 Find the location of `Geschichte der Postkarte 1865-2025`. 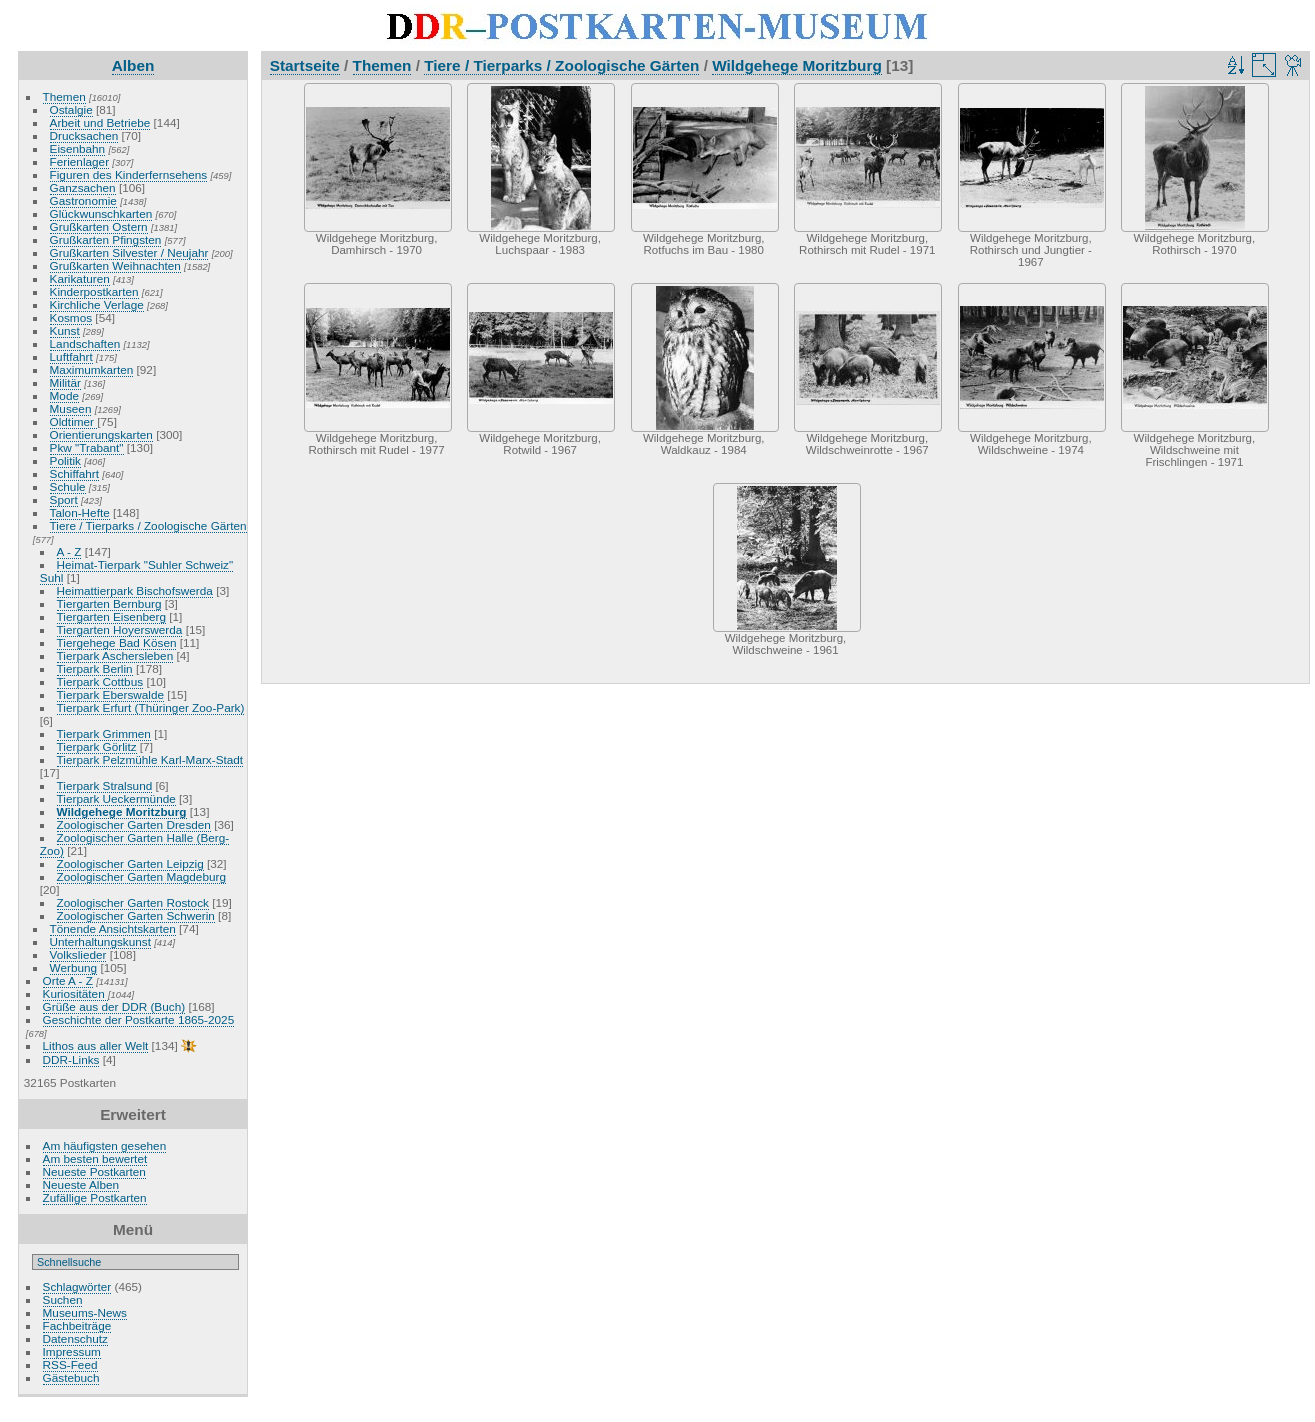

Geschichte der Postkarte 1865-2025 is located at coordinates (139, 1019).